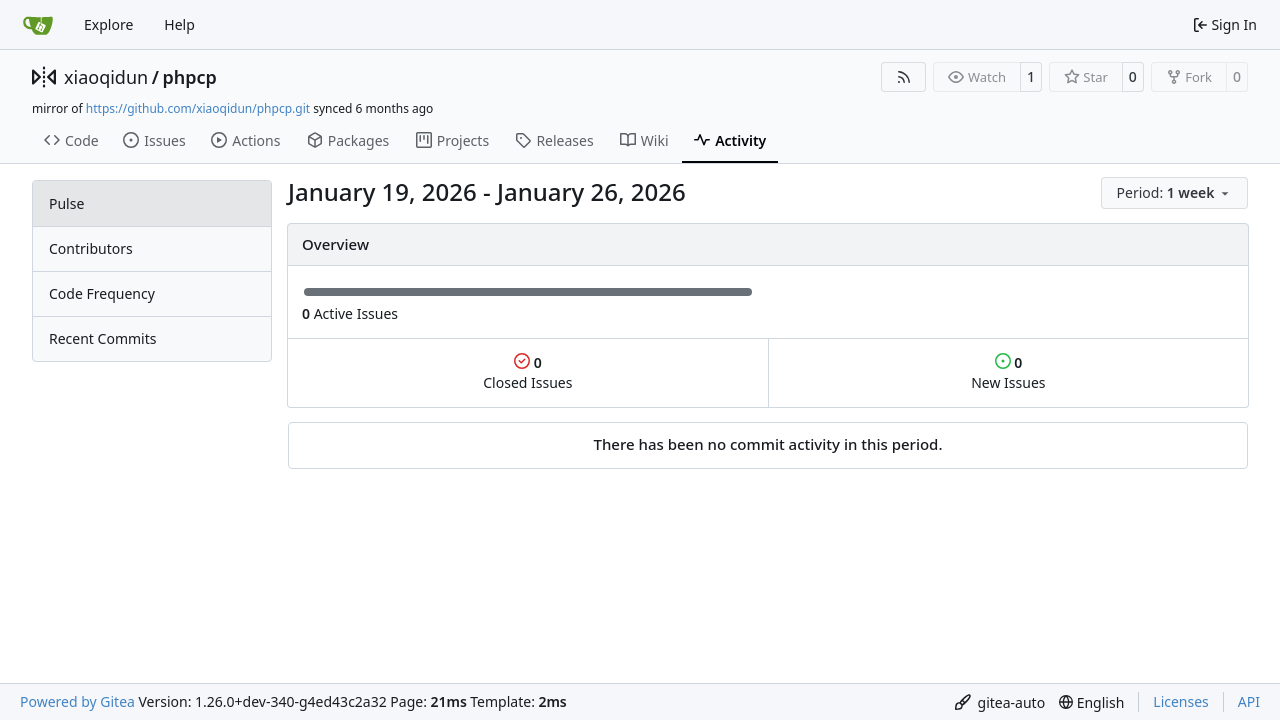  What do you see at coordinates (179, 24) in the screenshot?
I see `Help` at bounding box center [179, 24].